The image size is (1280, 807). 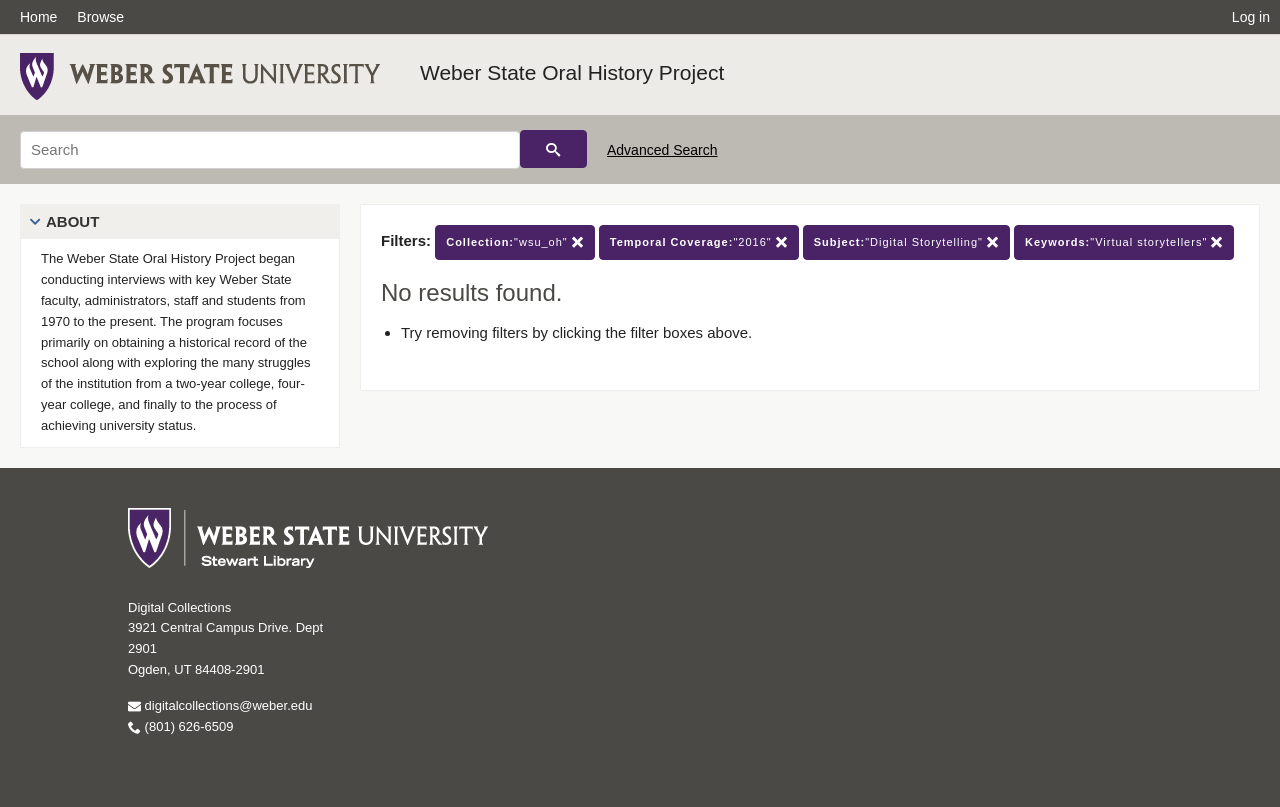 What do you see at coordinates (100, 17) in the screenshot?
I see `Browse` at bounding box center [100, 17].